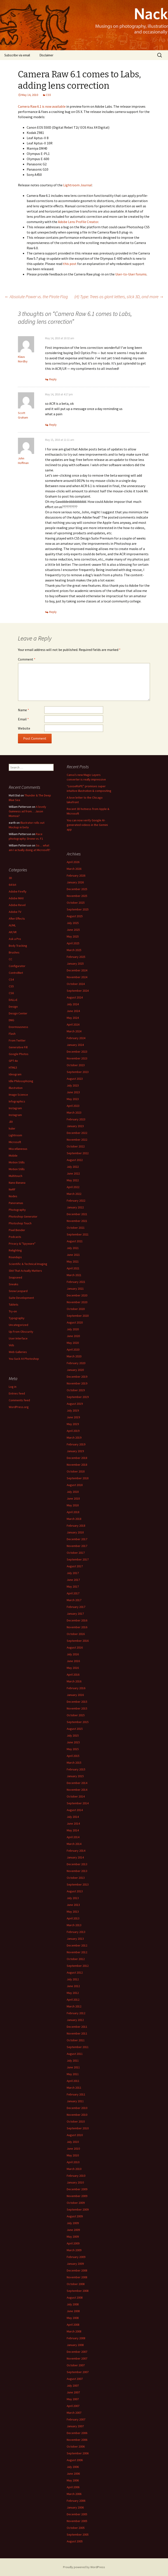 The width and height of the screenshot is (168, 2576). What do you see at coordinates (75, 1972) in the screenshot?
I see `August 2012` at bounding box center [75, 1972].